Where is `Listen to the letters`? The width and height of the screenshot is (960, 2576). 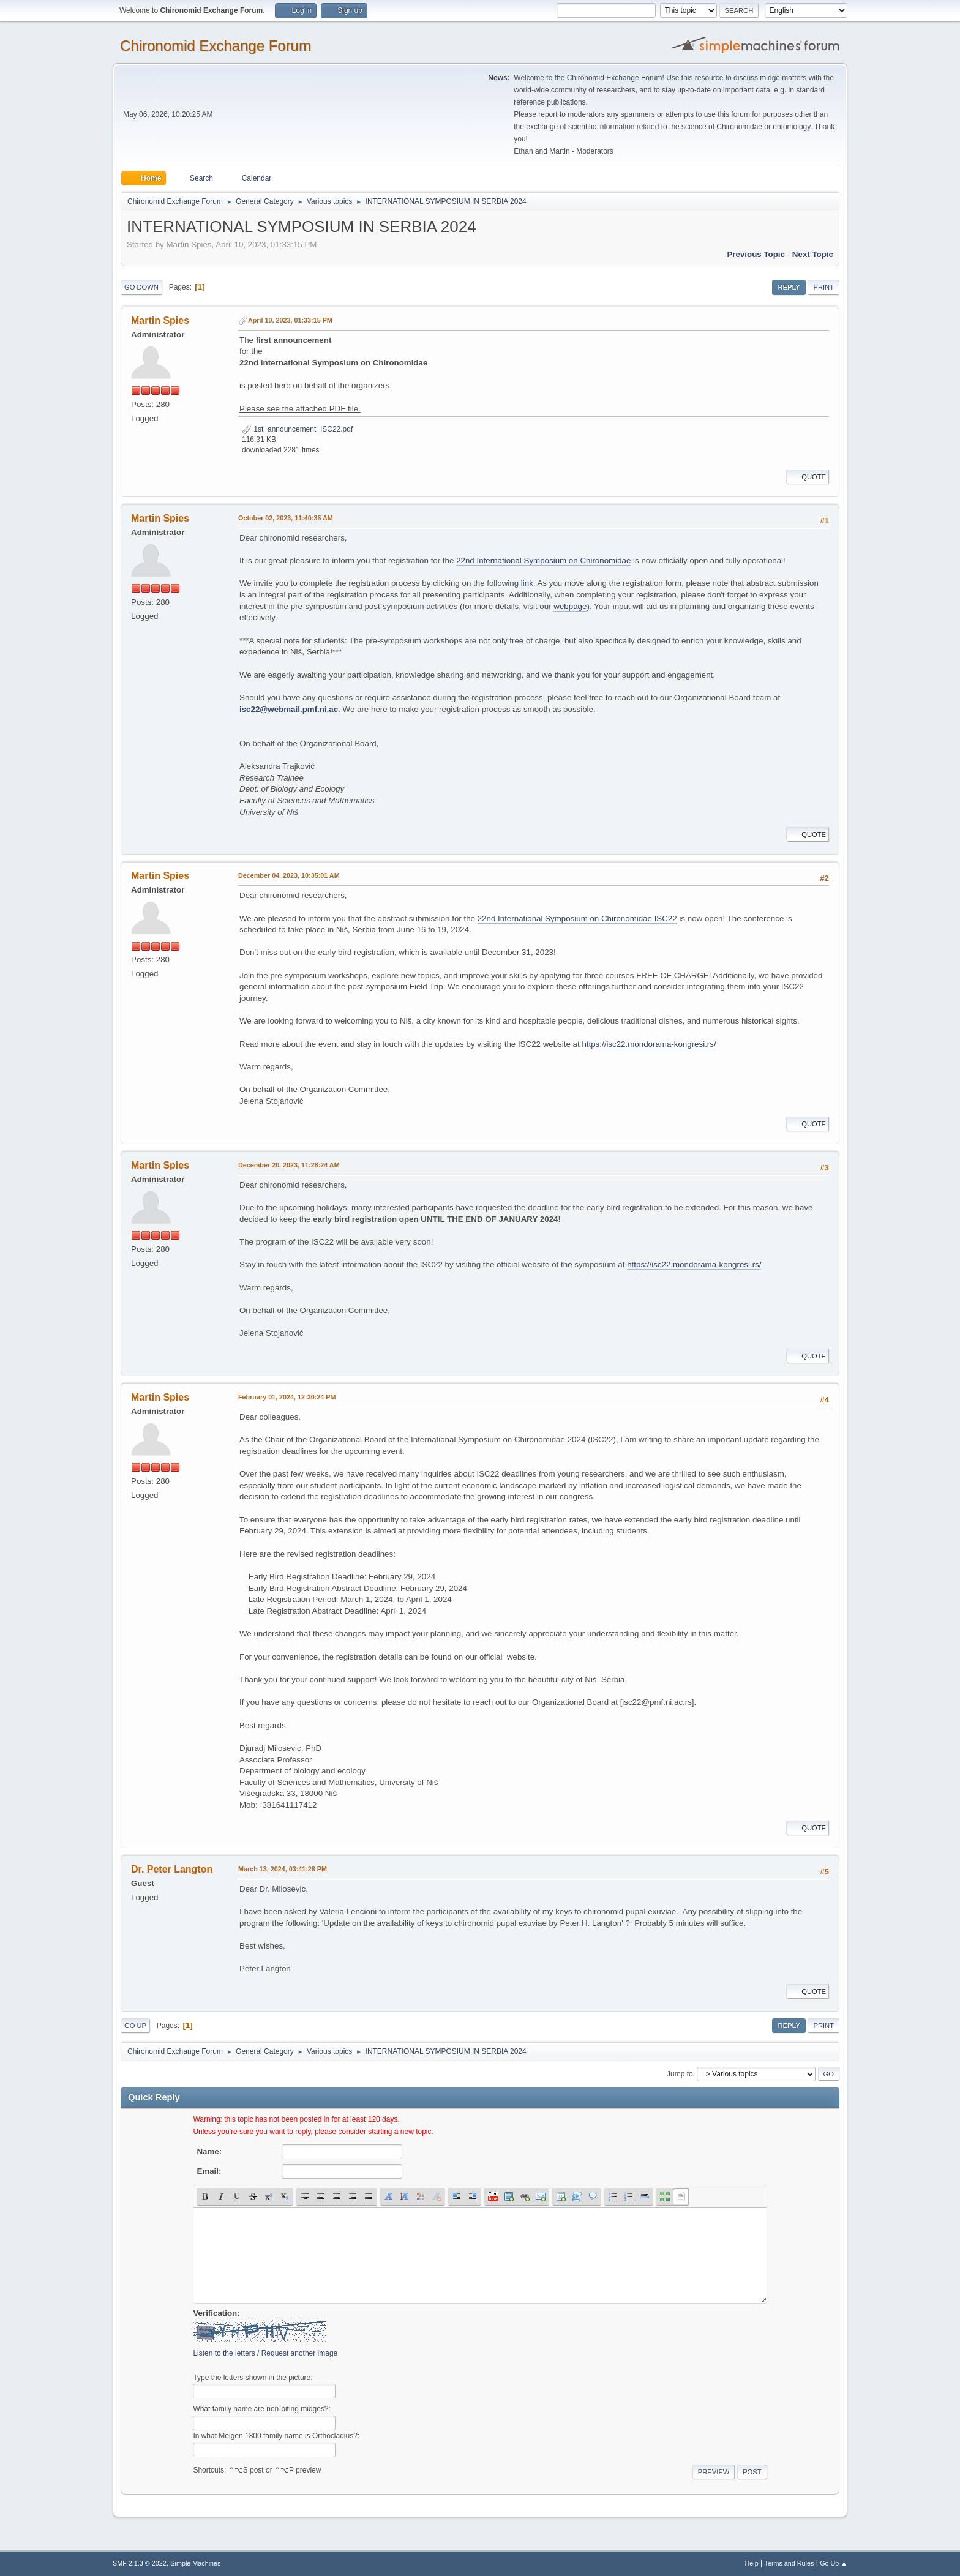 Listen to the letters is located at coordinates (224, 2353).